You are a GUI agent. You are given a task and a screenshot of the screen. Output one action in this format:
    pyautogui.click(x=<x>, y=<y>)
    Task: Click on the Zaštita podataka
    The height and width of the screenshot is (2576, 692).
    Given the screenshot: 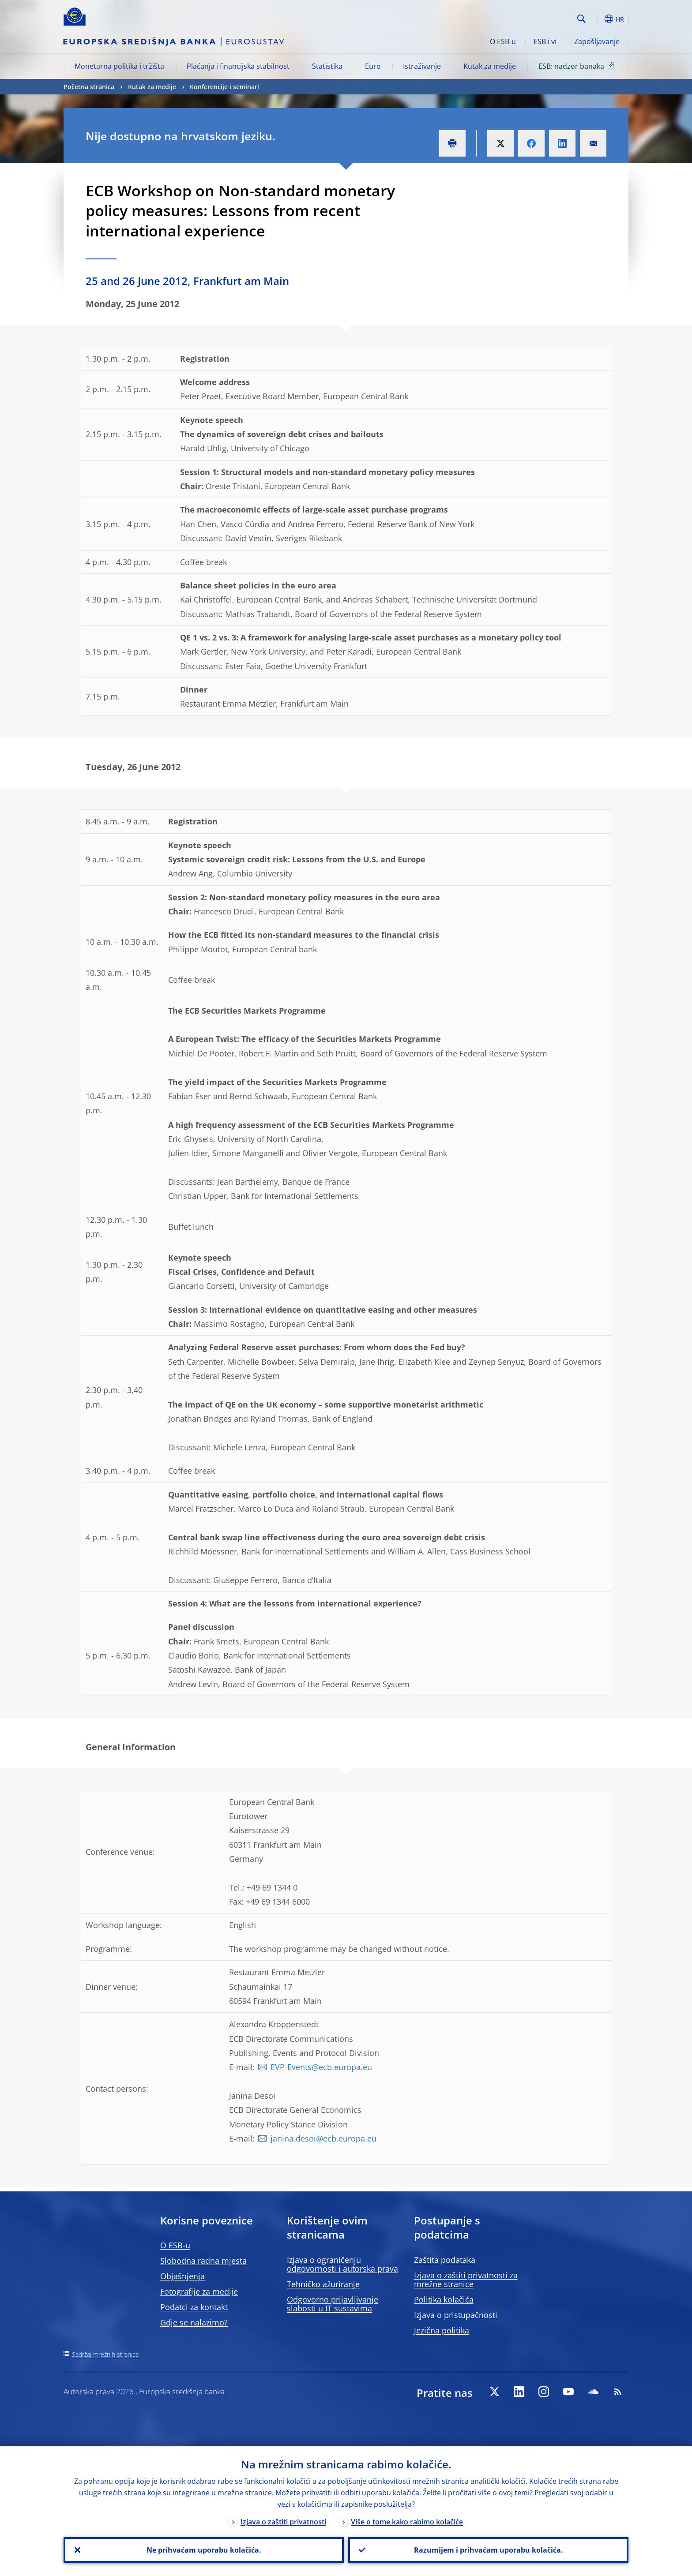 What is the action you would take?
    pyautogui.click(x=444, y=2259)
    